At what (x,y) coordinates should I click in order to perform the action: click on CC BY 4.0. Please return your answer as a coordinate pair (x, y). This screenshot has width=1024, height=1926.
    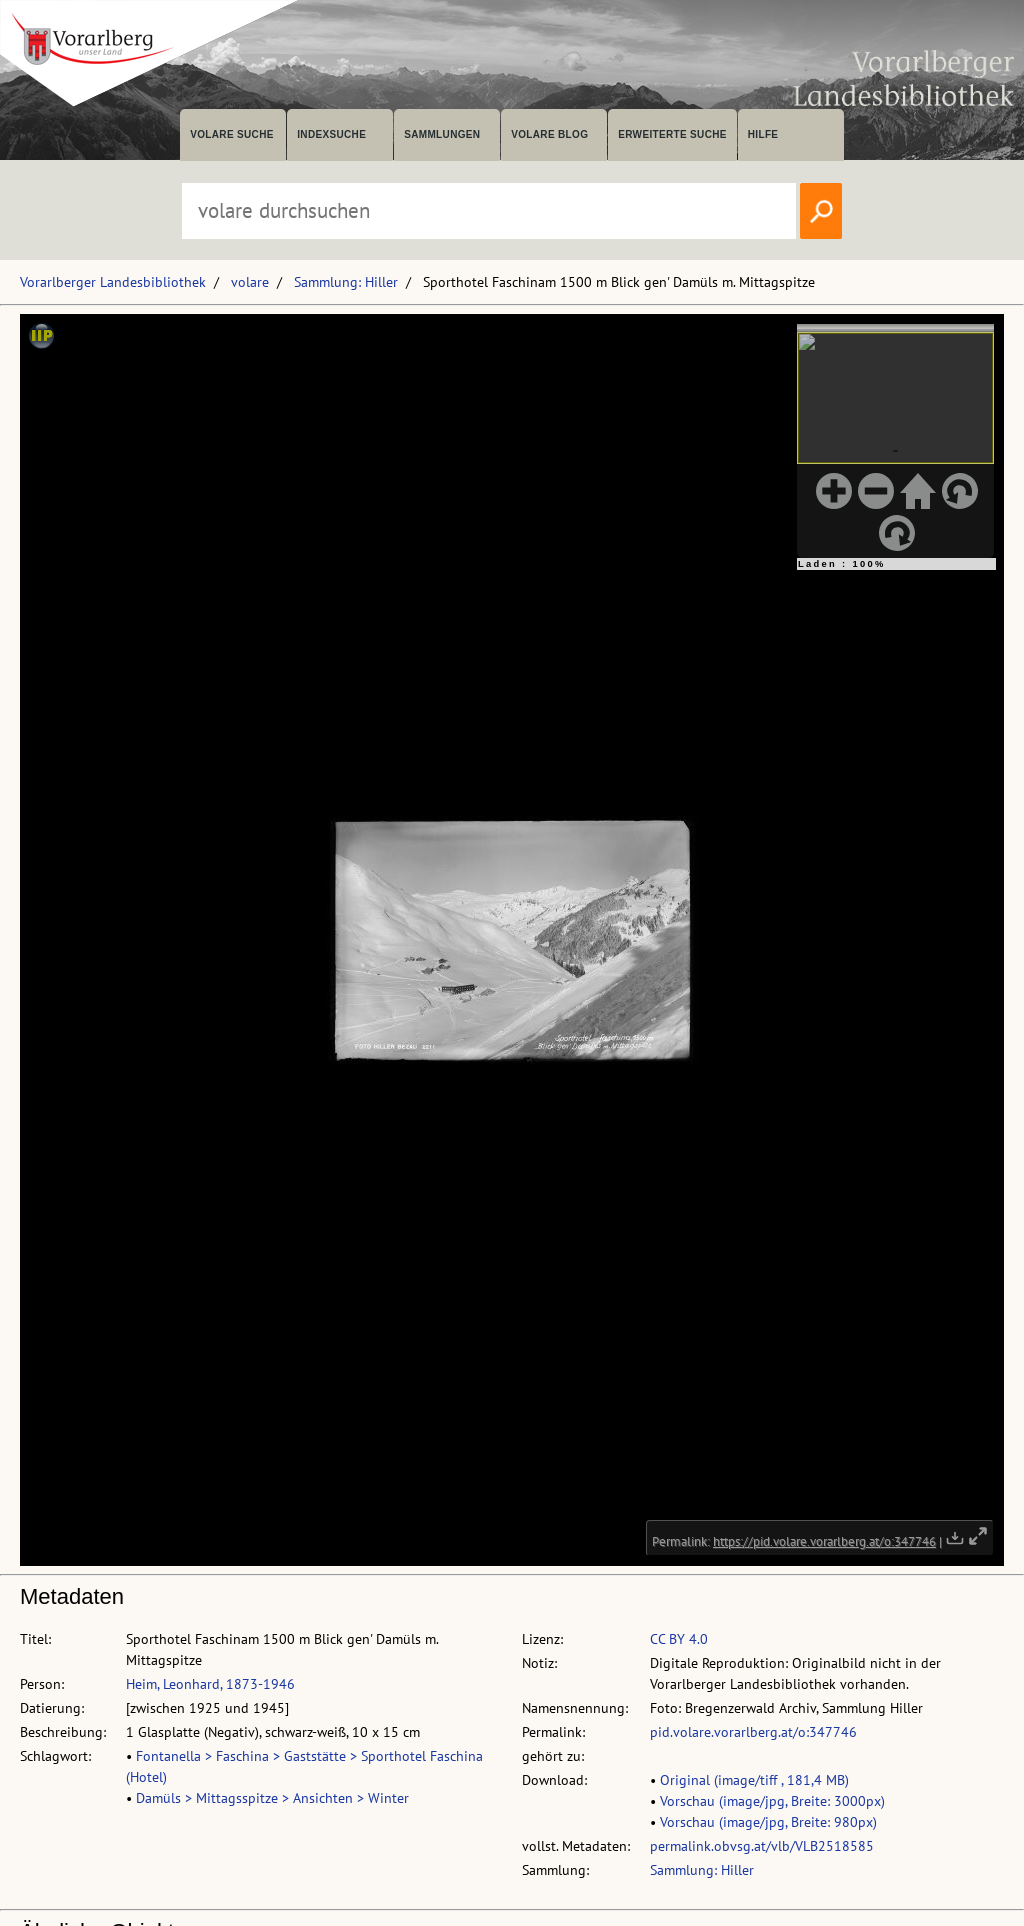
    Looking at the image, I should click on (679, 1639).